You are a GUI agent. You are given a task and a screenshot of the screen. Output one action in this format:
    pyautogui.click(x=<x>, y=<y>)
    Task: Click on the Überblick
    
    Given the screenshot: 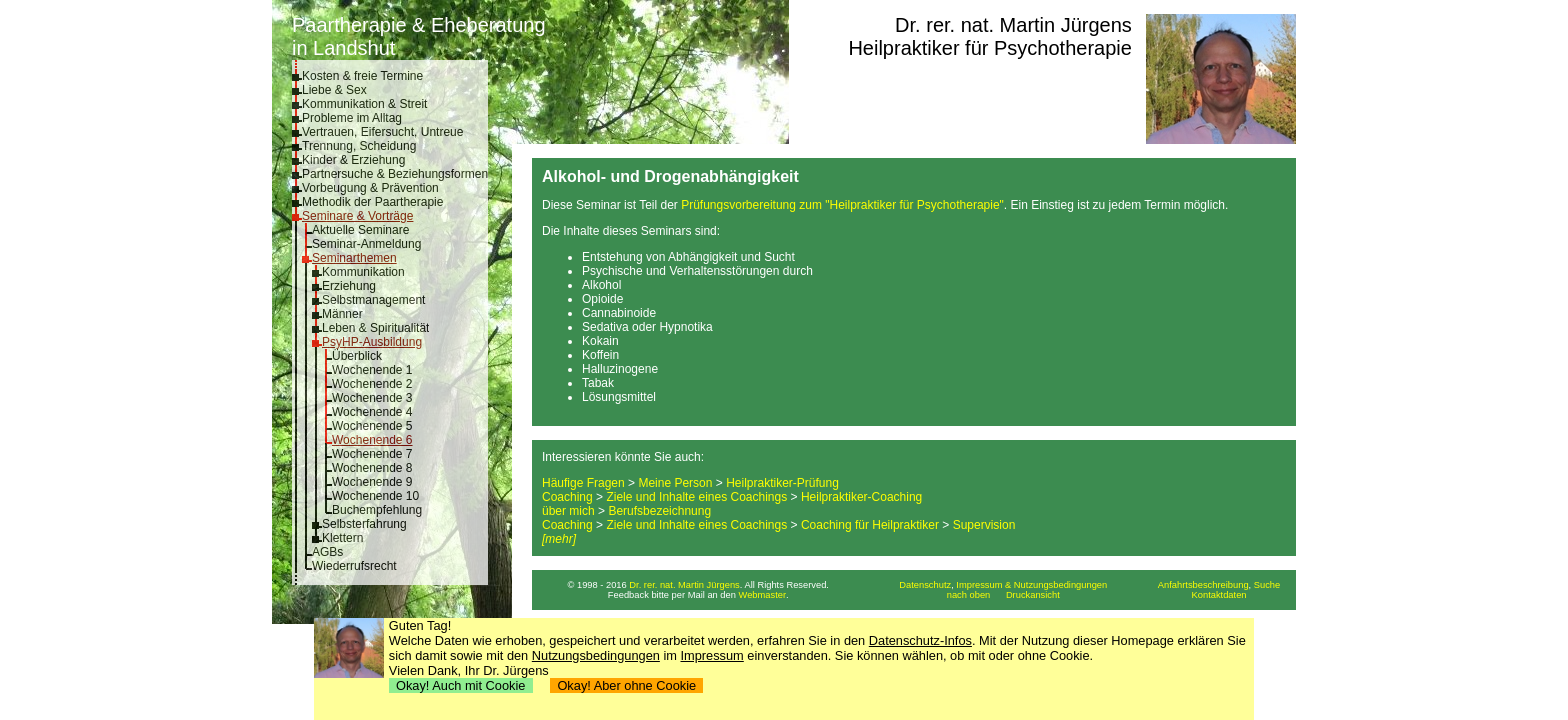 What is the action you would take?
    pyautogui.click(x=357, y=356)
    